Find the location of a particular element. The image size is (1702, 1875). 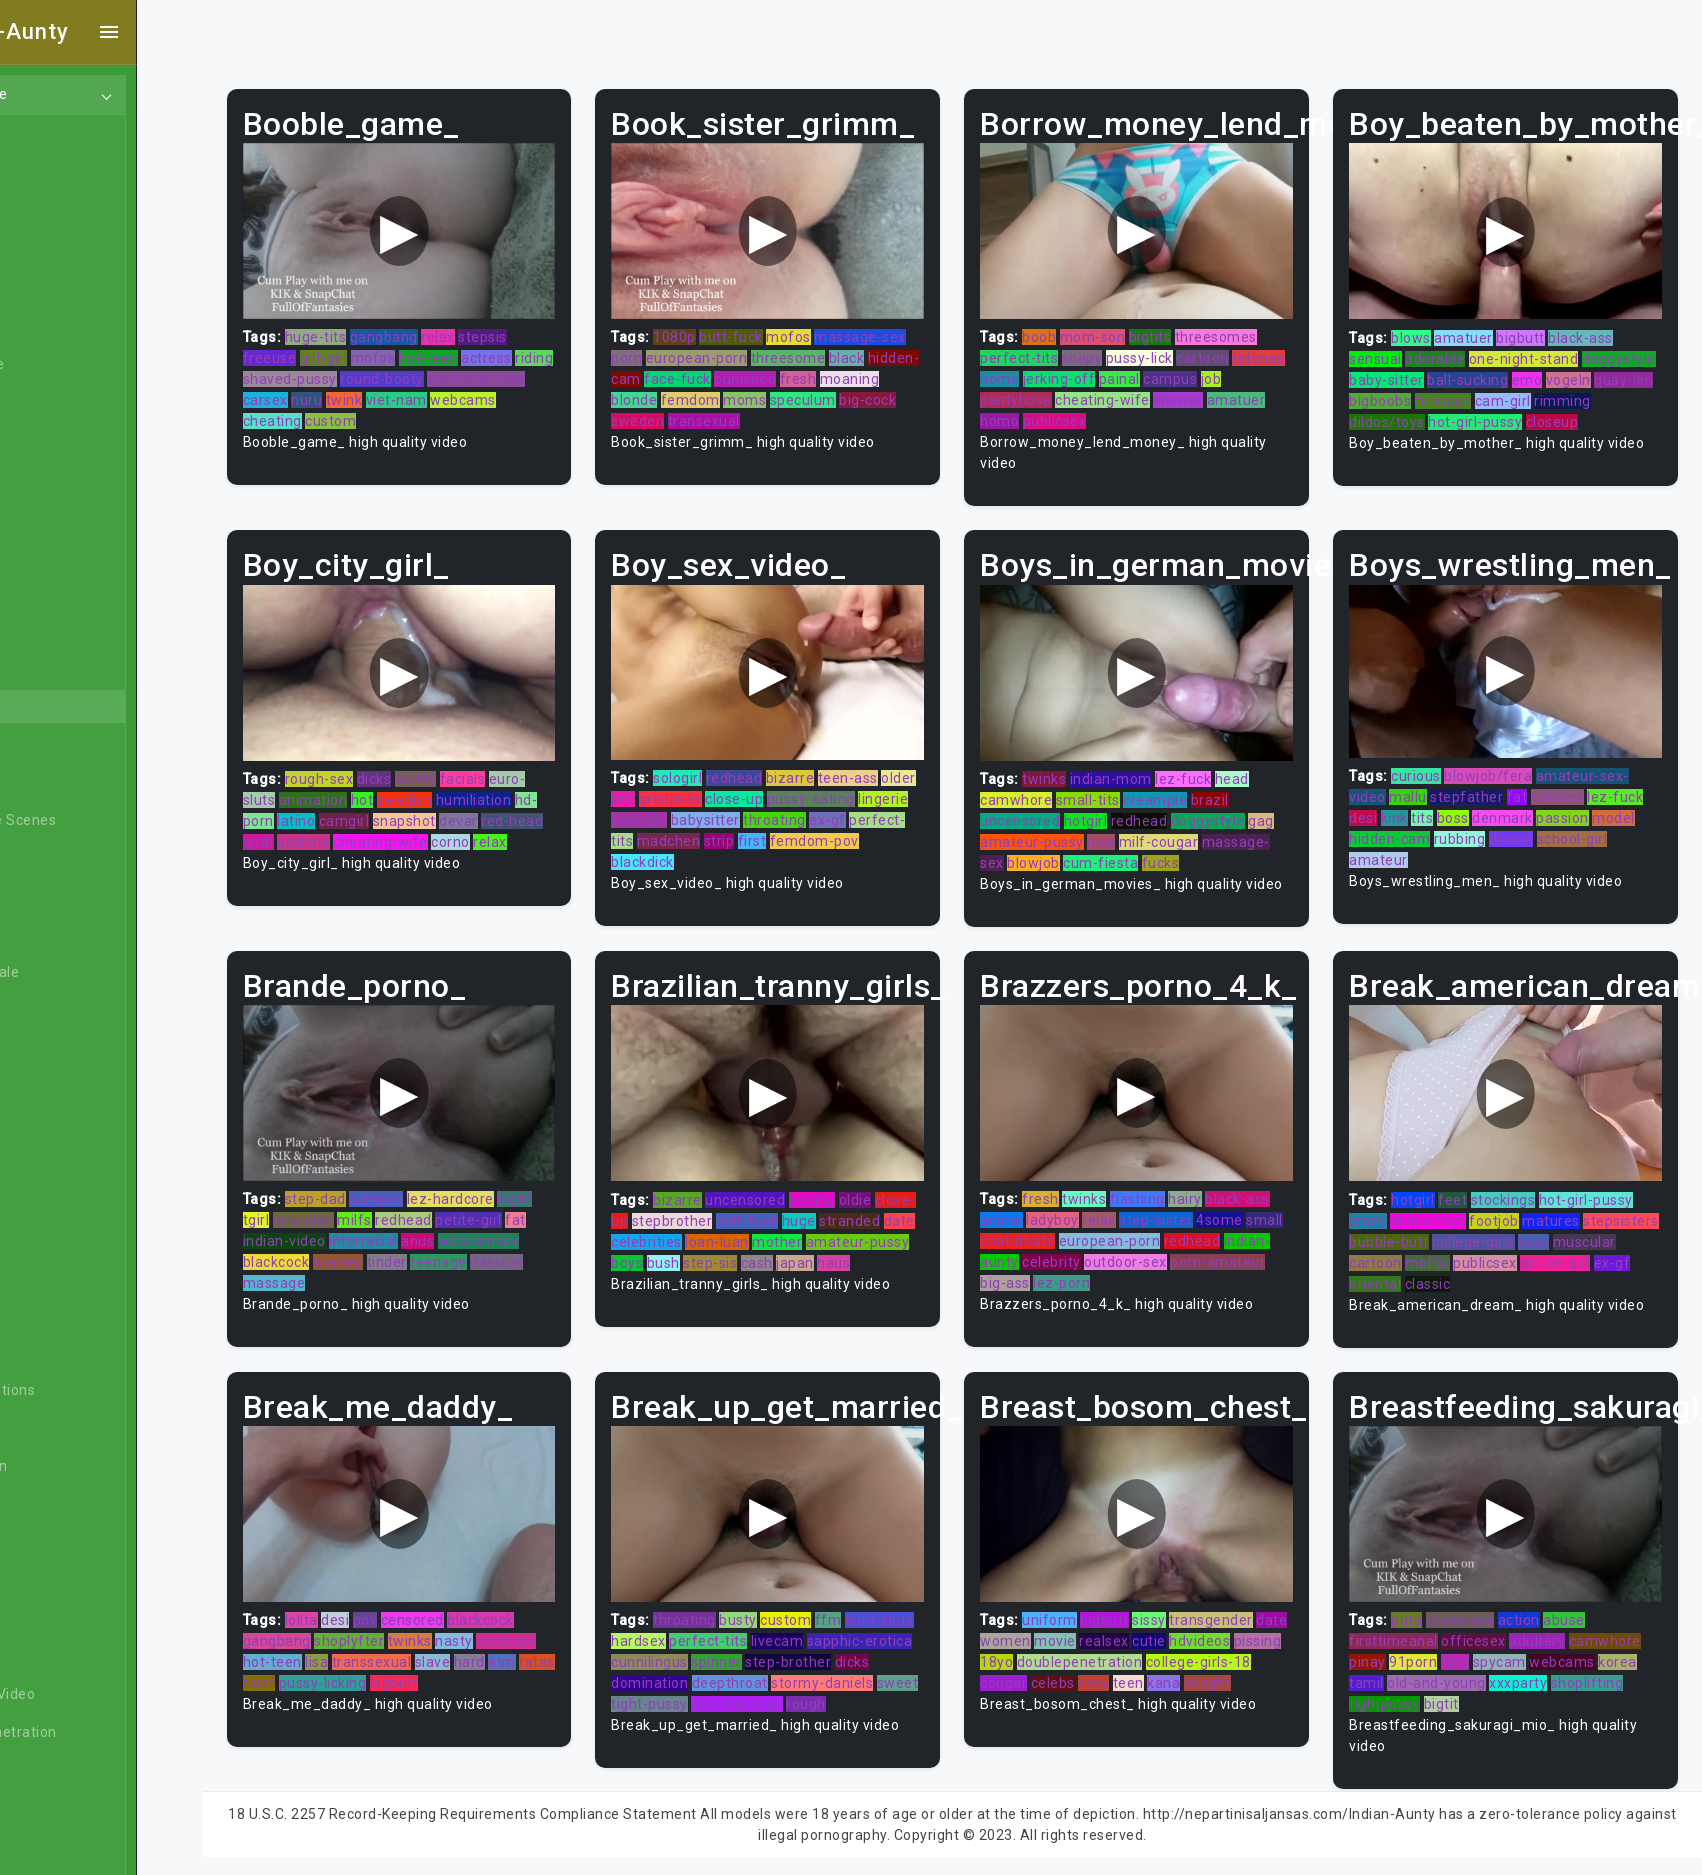

sex-massage is located at coordinates (878, 1693).